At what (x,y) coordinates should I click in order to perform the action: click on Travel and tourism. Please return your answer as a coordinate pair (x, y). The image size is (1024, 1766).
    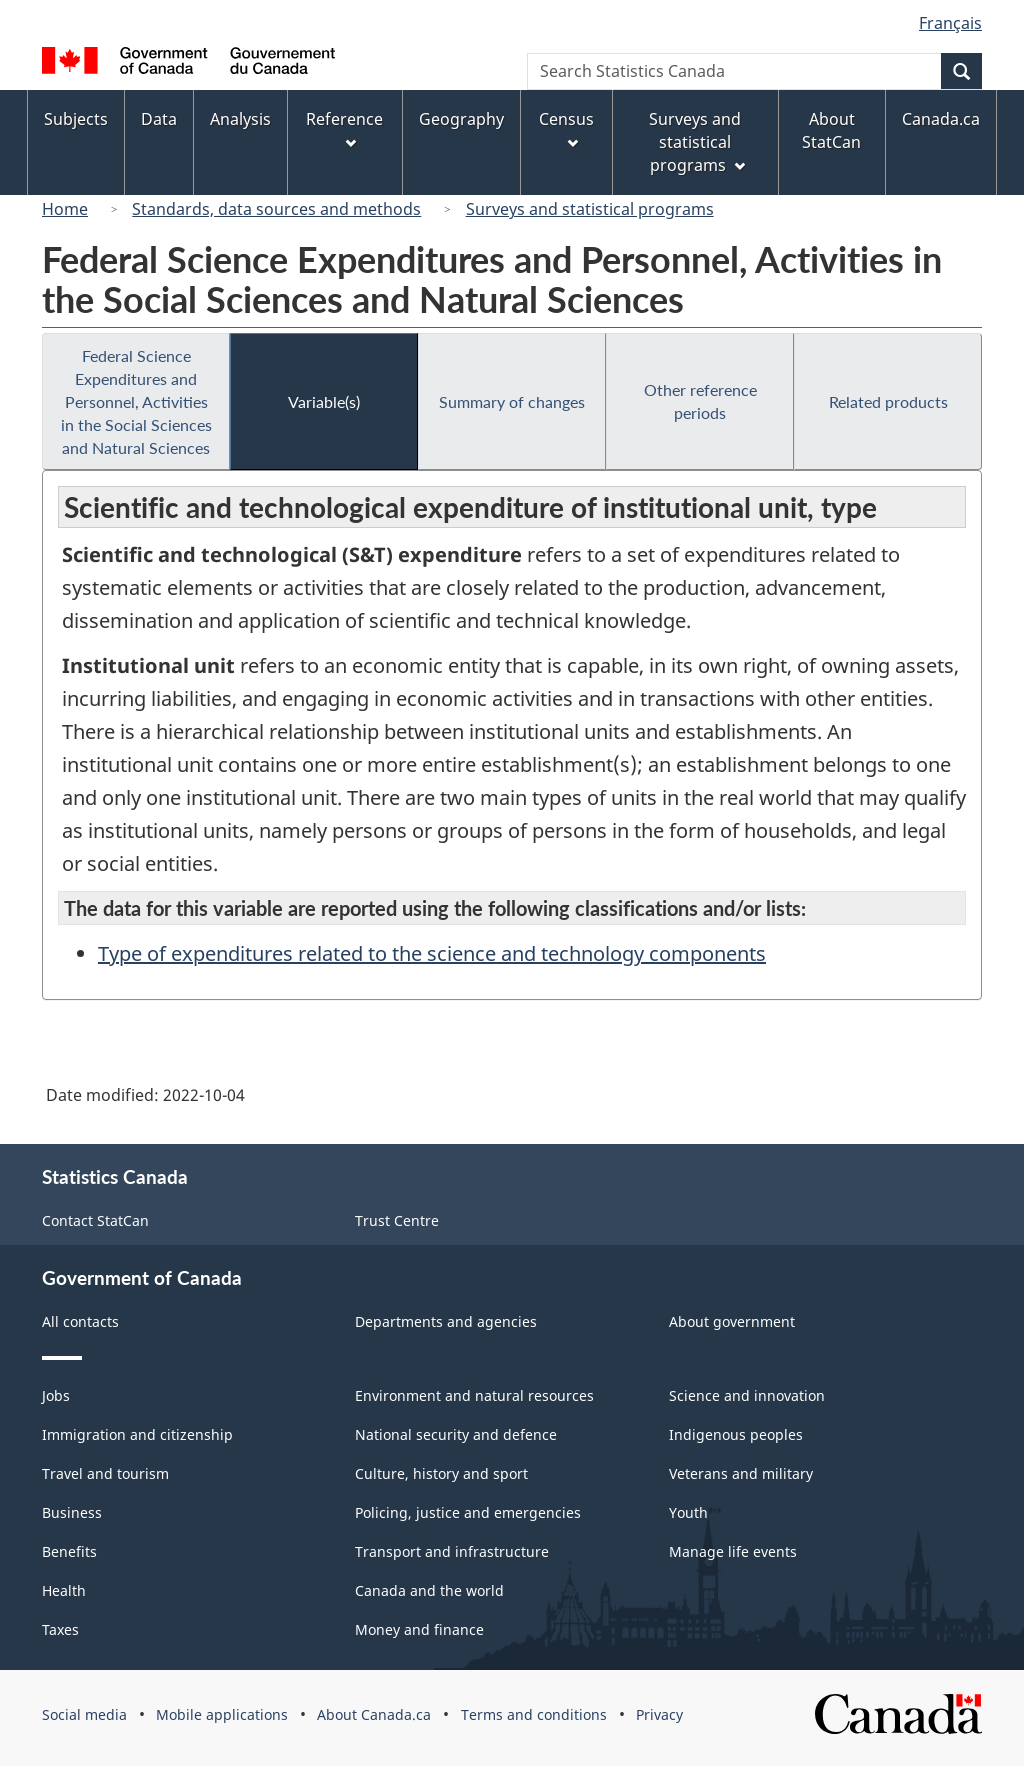
    Looking at the image, I should click on (105, 1473).